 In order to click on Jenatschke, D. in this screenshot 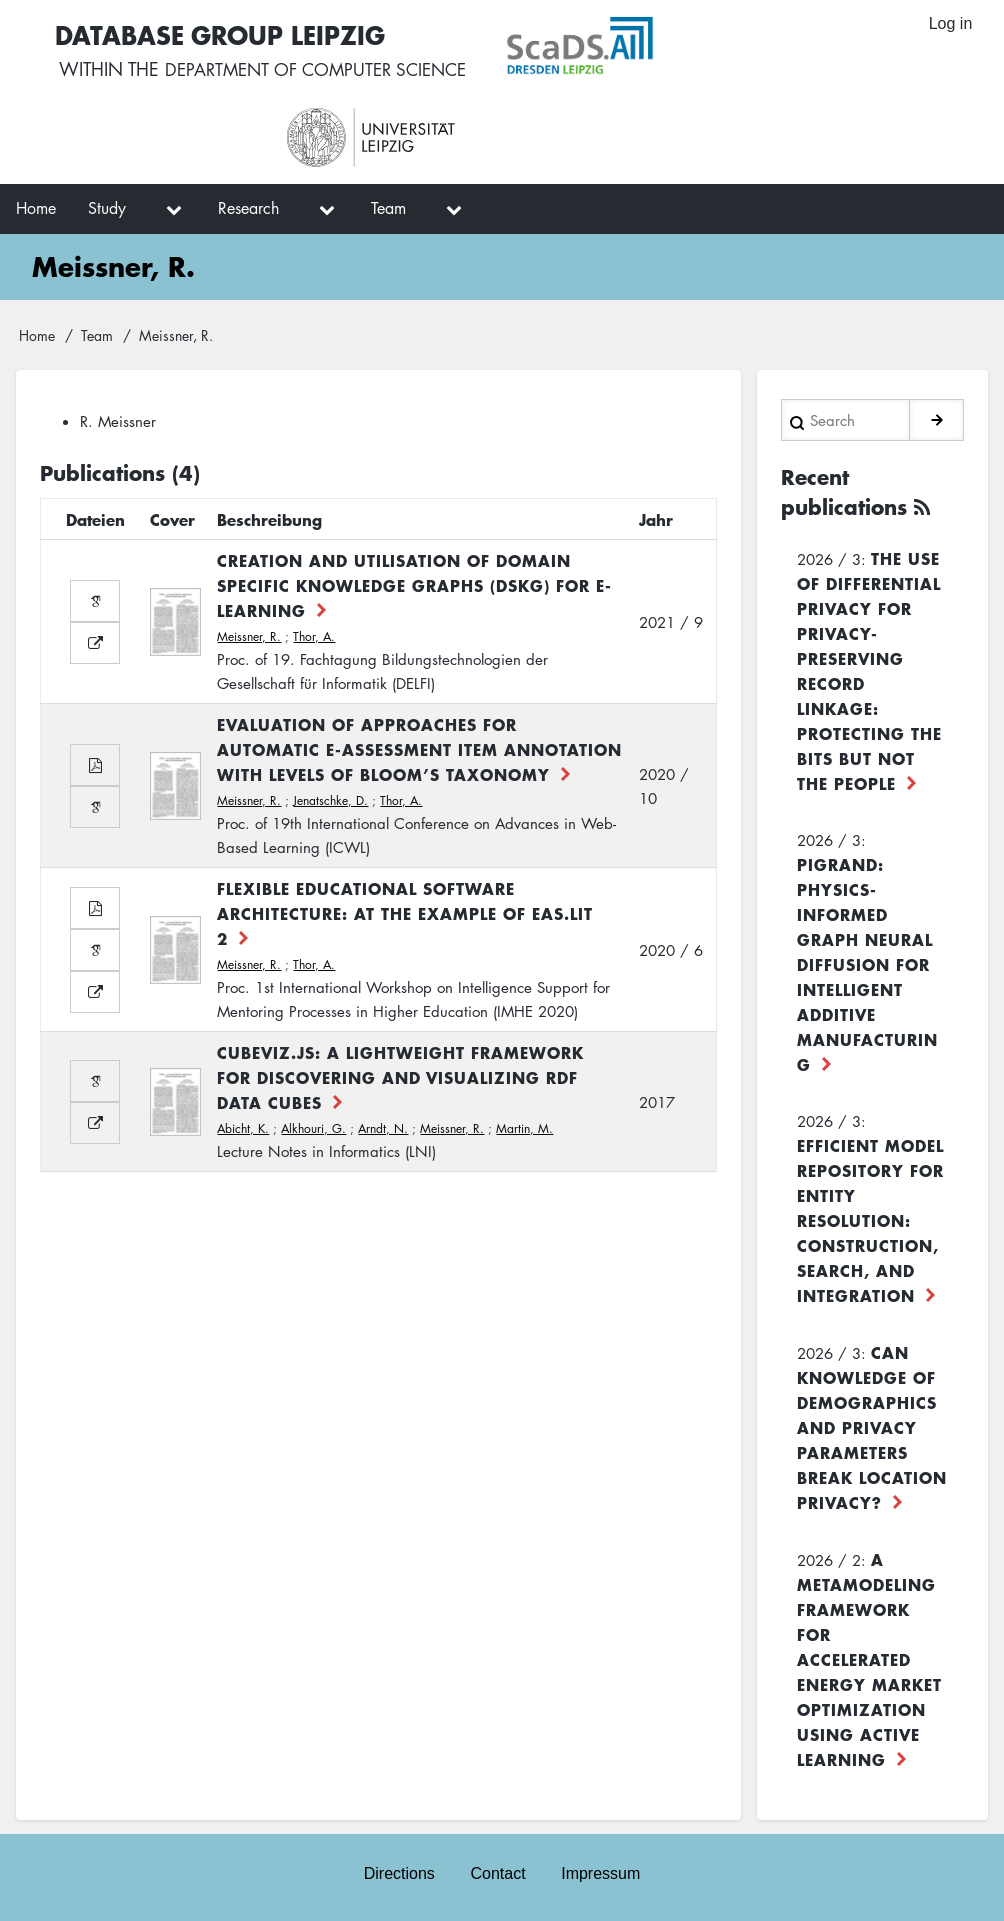, I will do `click(330, 800)`.